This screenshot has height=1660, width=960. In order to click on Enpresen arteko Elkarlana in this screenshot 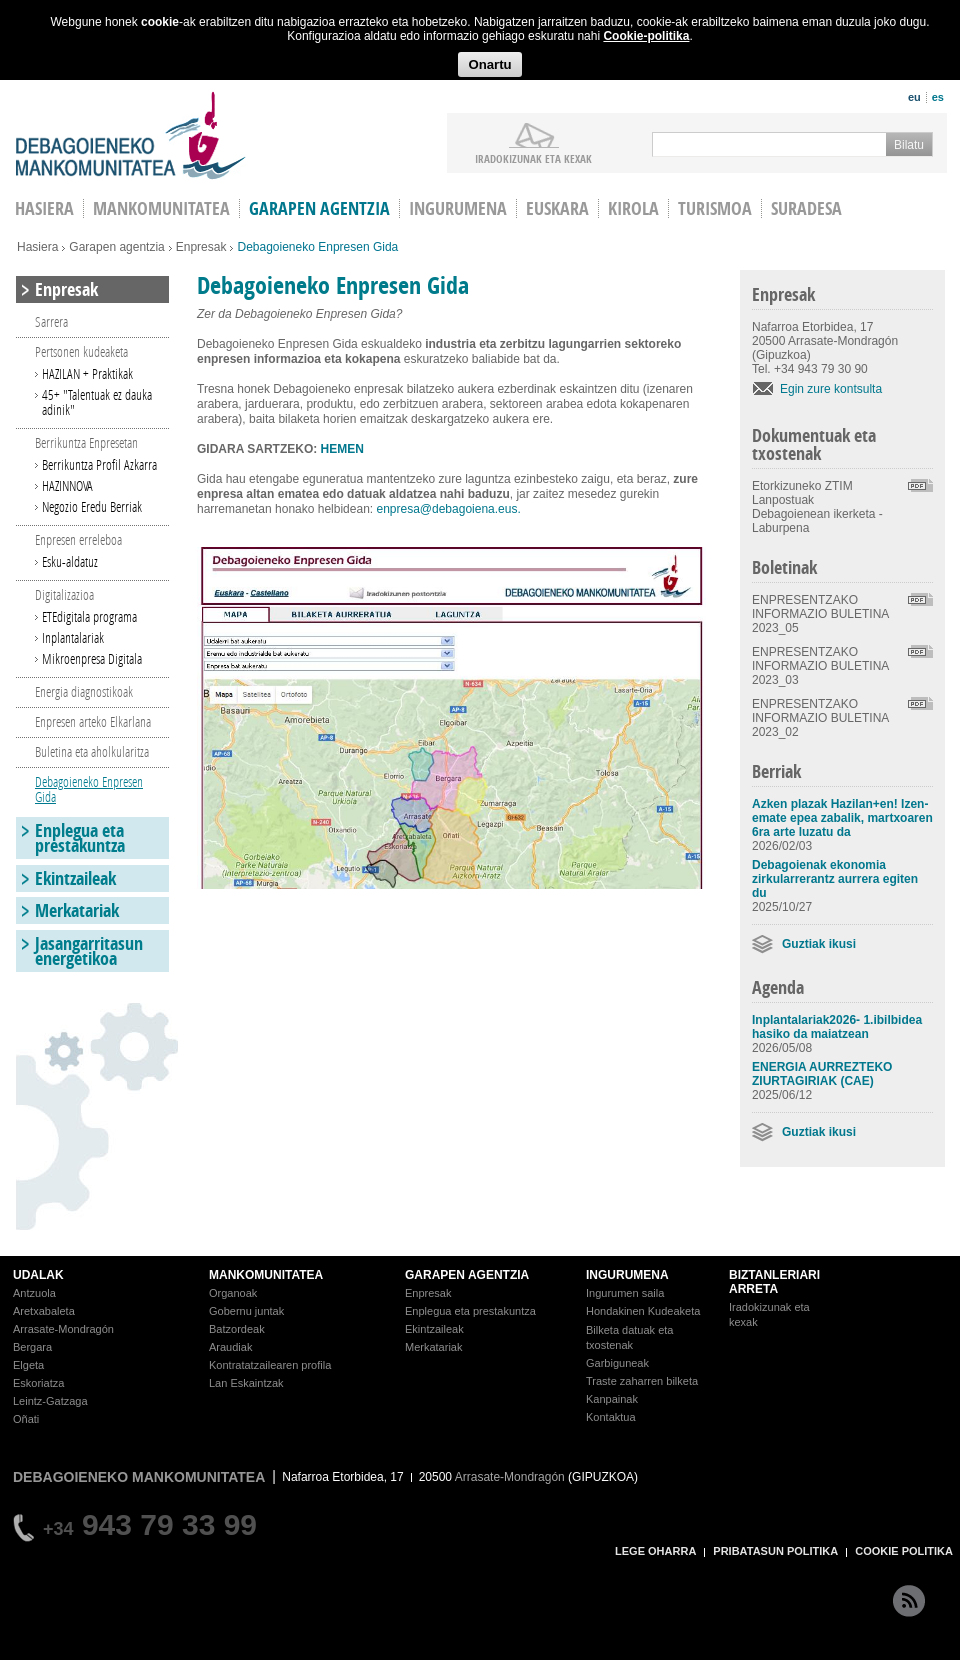, I will do `click(93, 721)`.